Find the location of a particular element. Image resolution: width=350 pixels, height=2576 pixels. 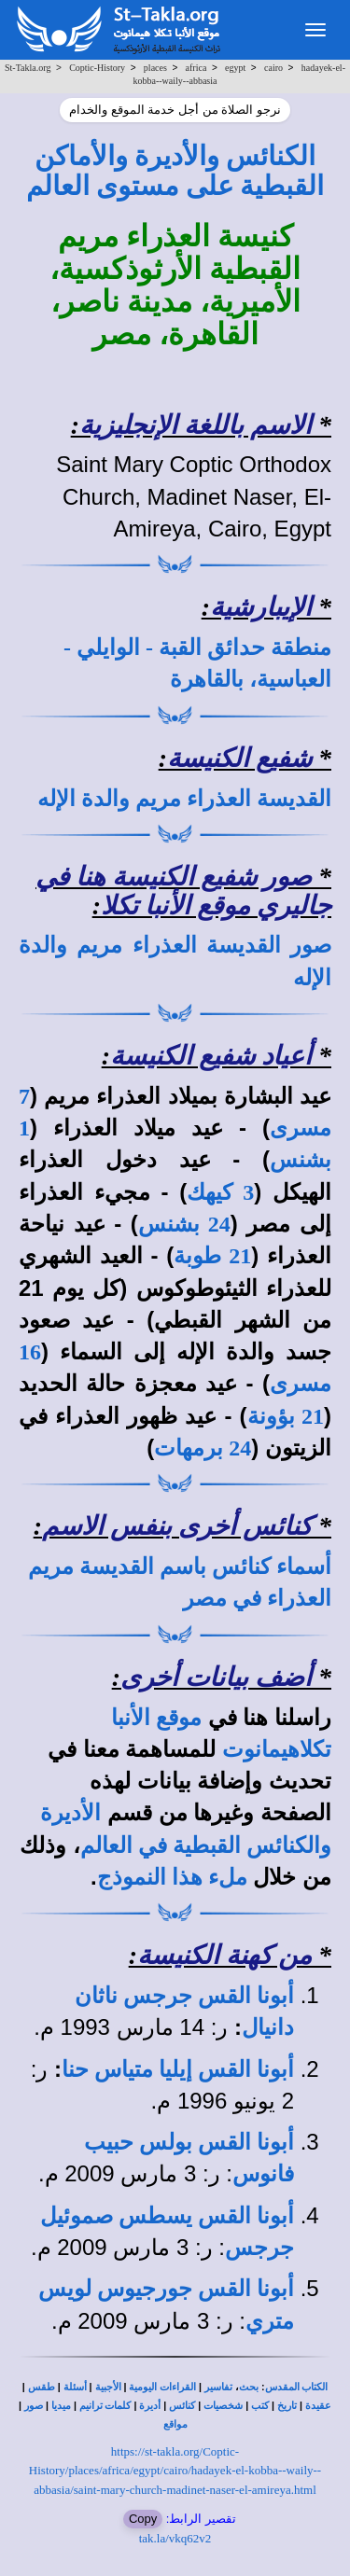

africa is located at coordinates (196, 68).